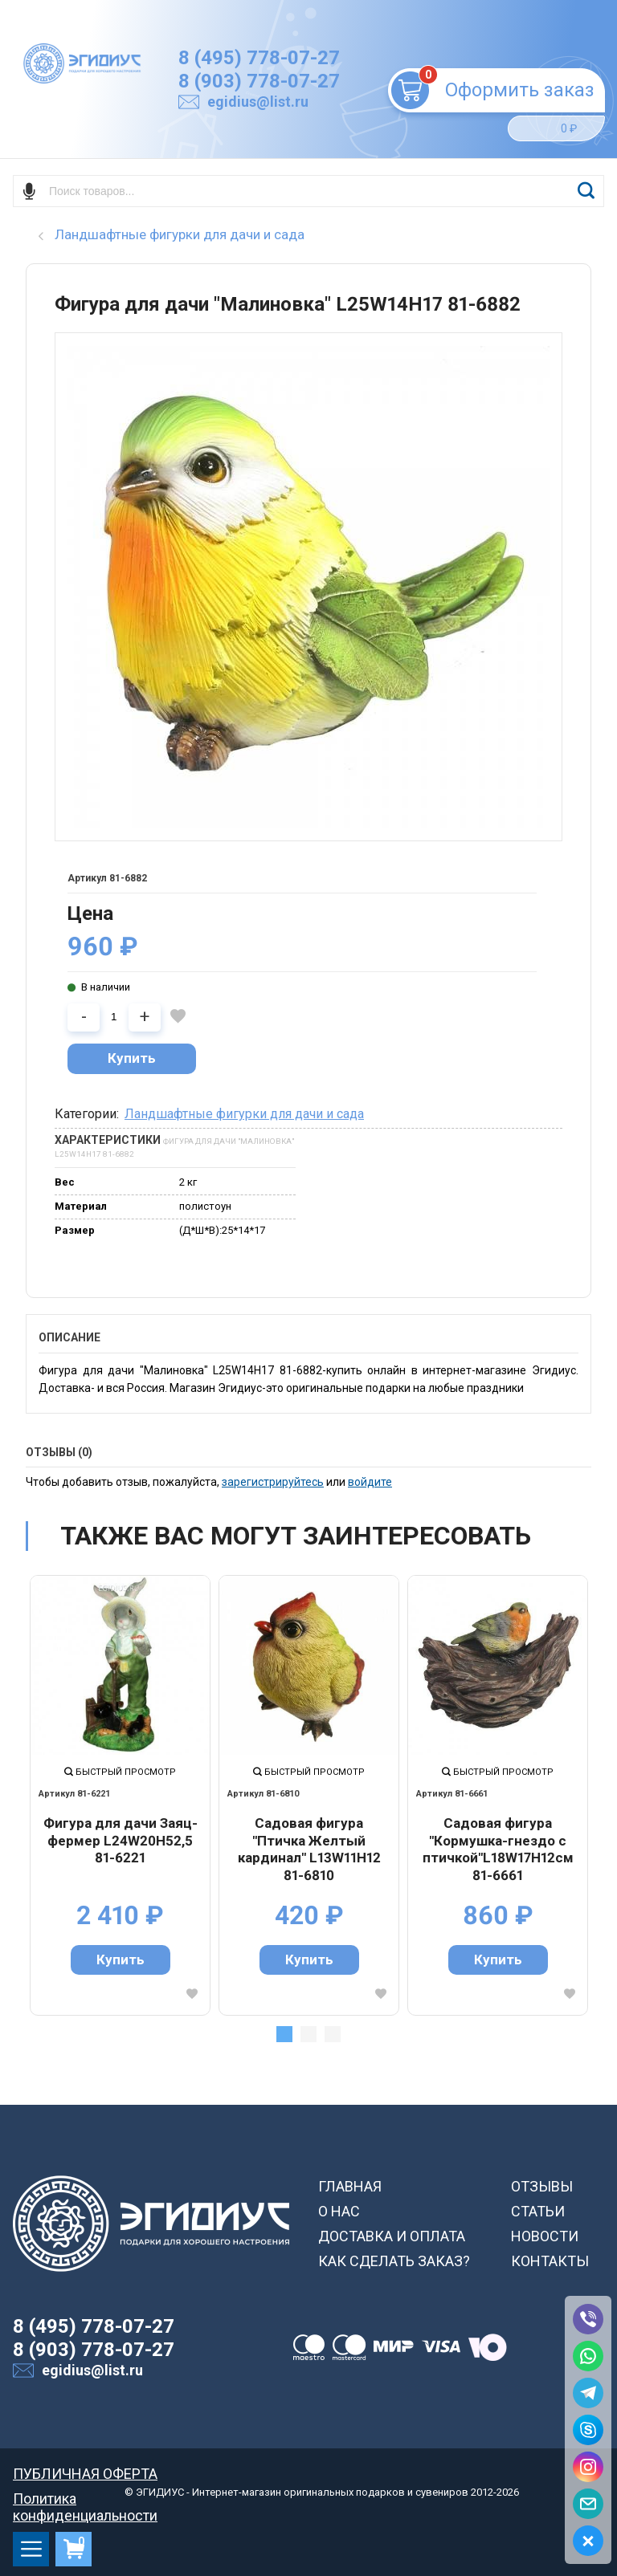  Describe the element at coordinates (538, 2211) in the screenshot. I see `СТАТЬИ` at that location.